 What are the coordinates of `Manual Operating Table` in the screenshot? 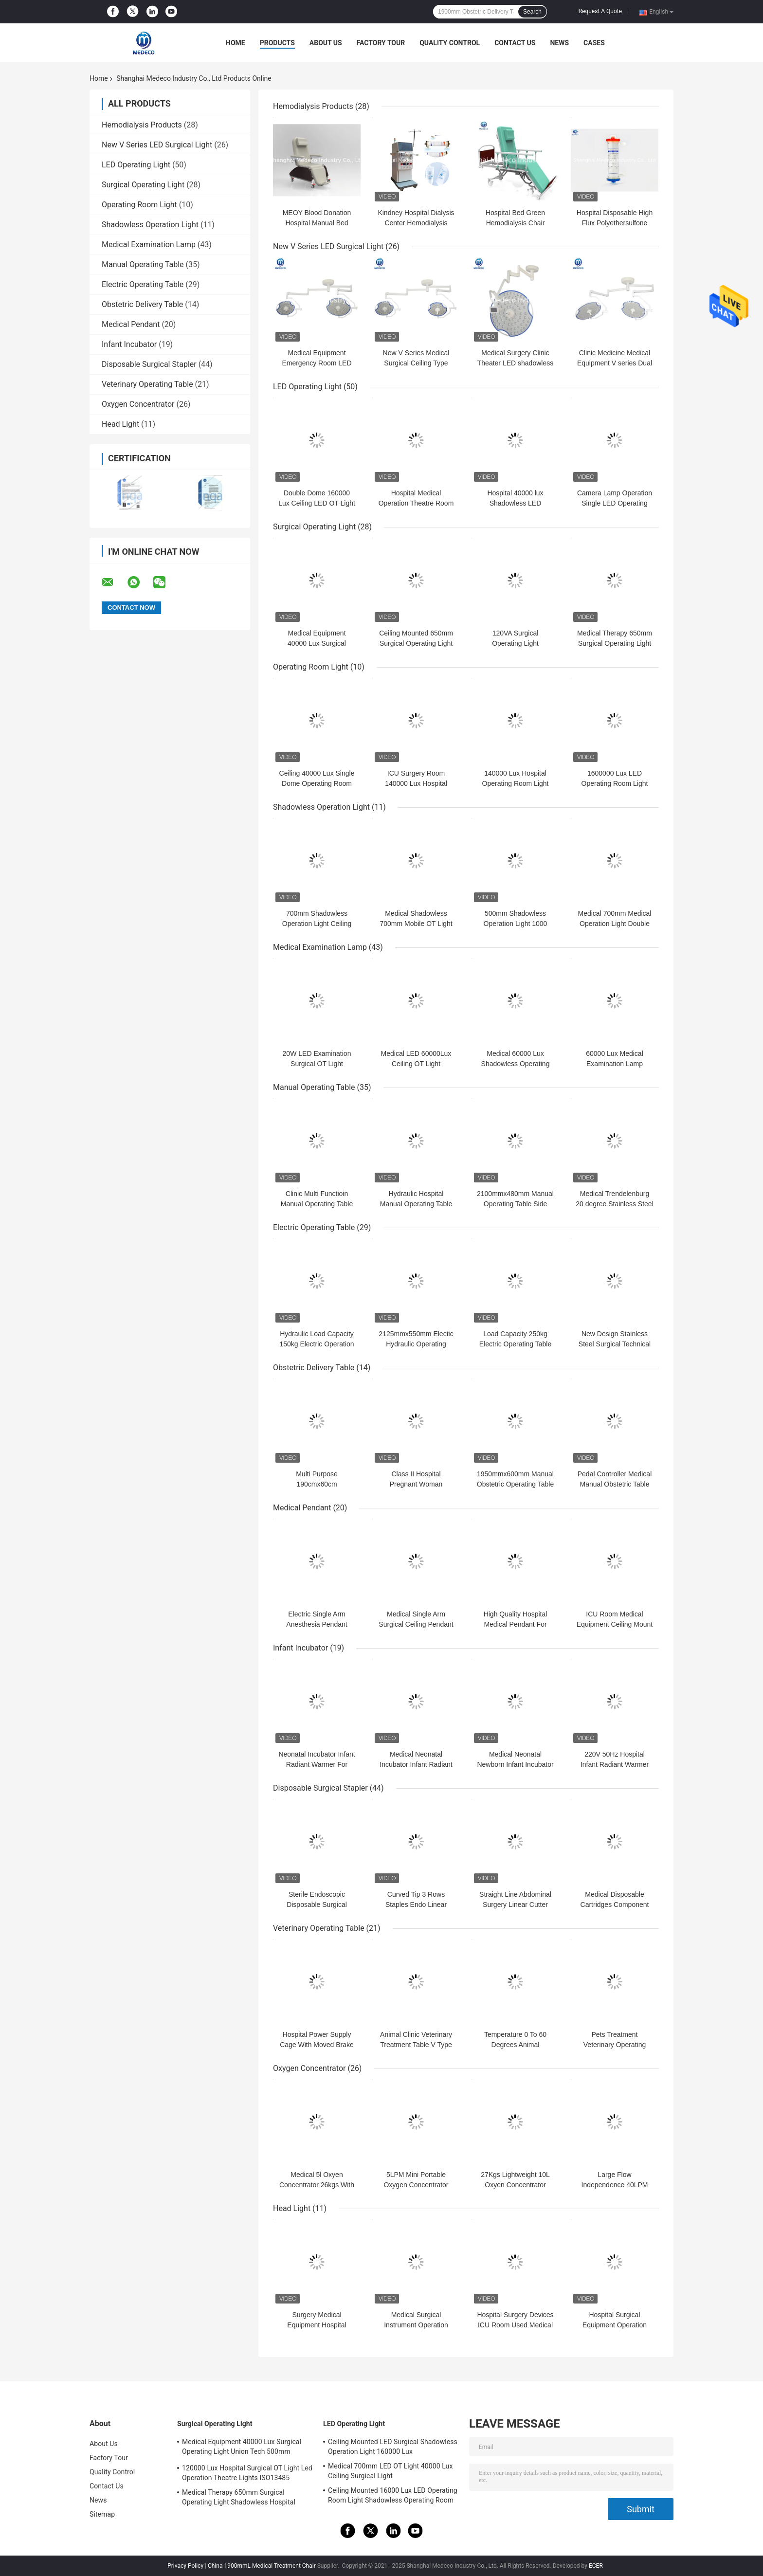 It's located at (143, 264).